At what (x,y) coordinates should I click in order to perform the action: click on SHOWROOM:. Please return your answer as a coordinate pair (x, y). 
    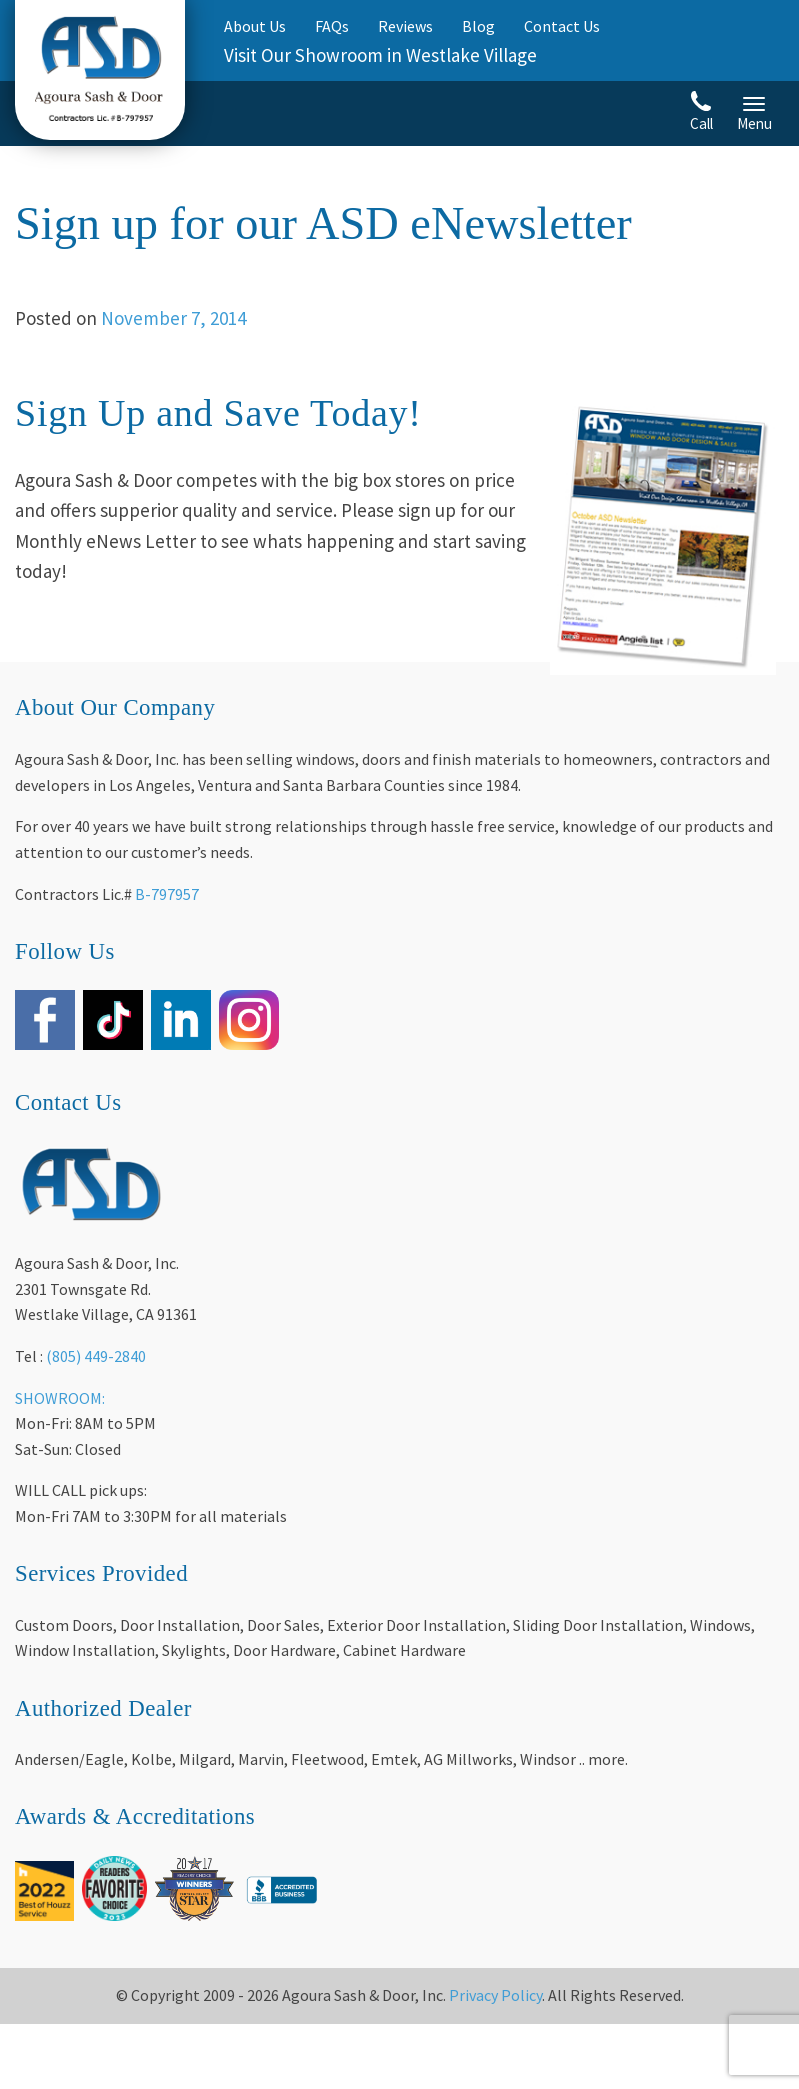
    Looking at the image, I should click on (60, 1398).